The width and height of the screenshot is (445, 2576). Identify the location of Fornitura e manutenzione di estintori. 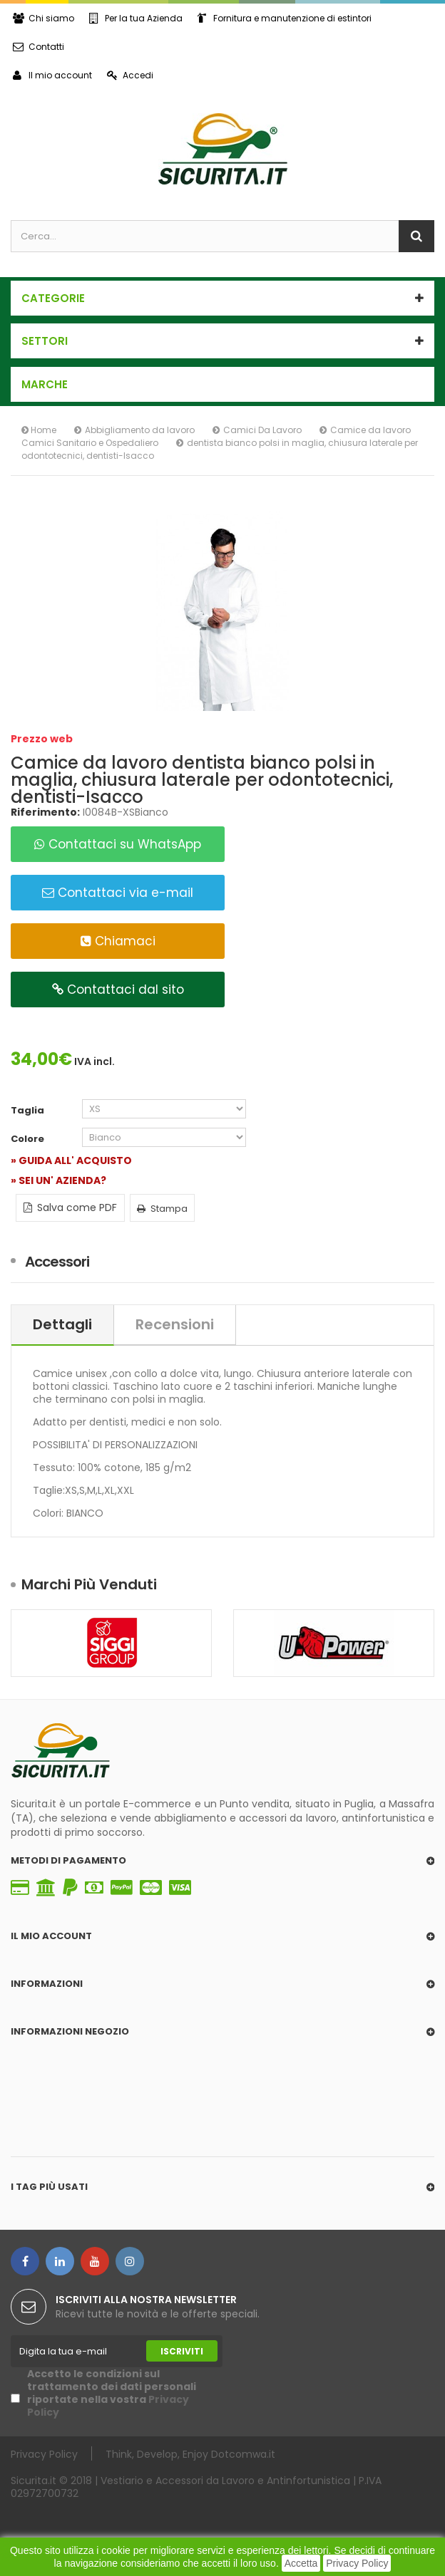
(285, 18).